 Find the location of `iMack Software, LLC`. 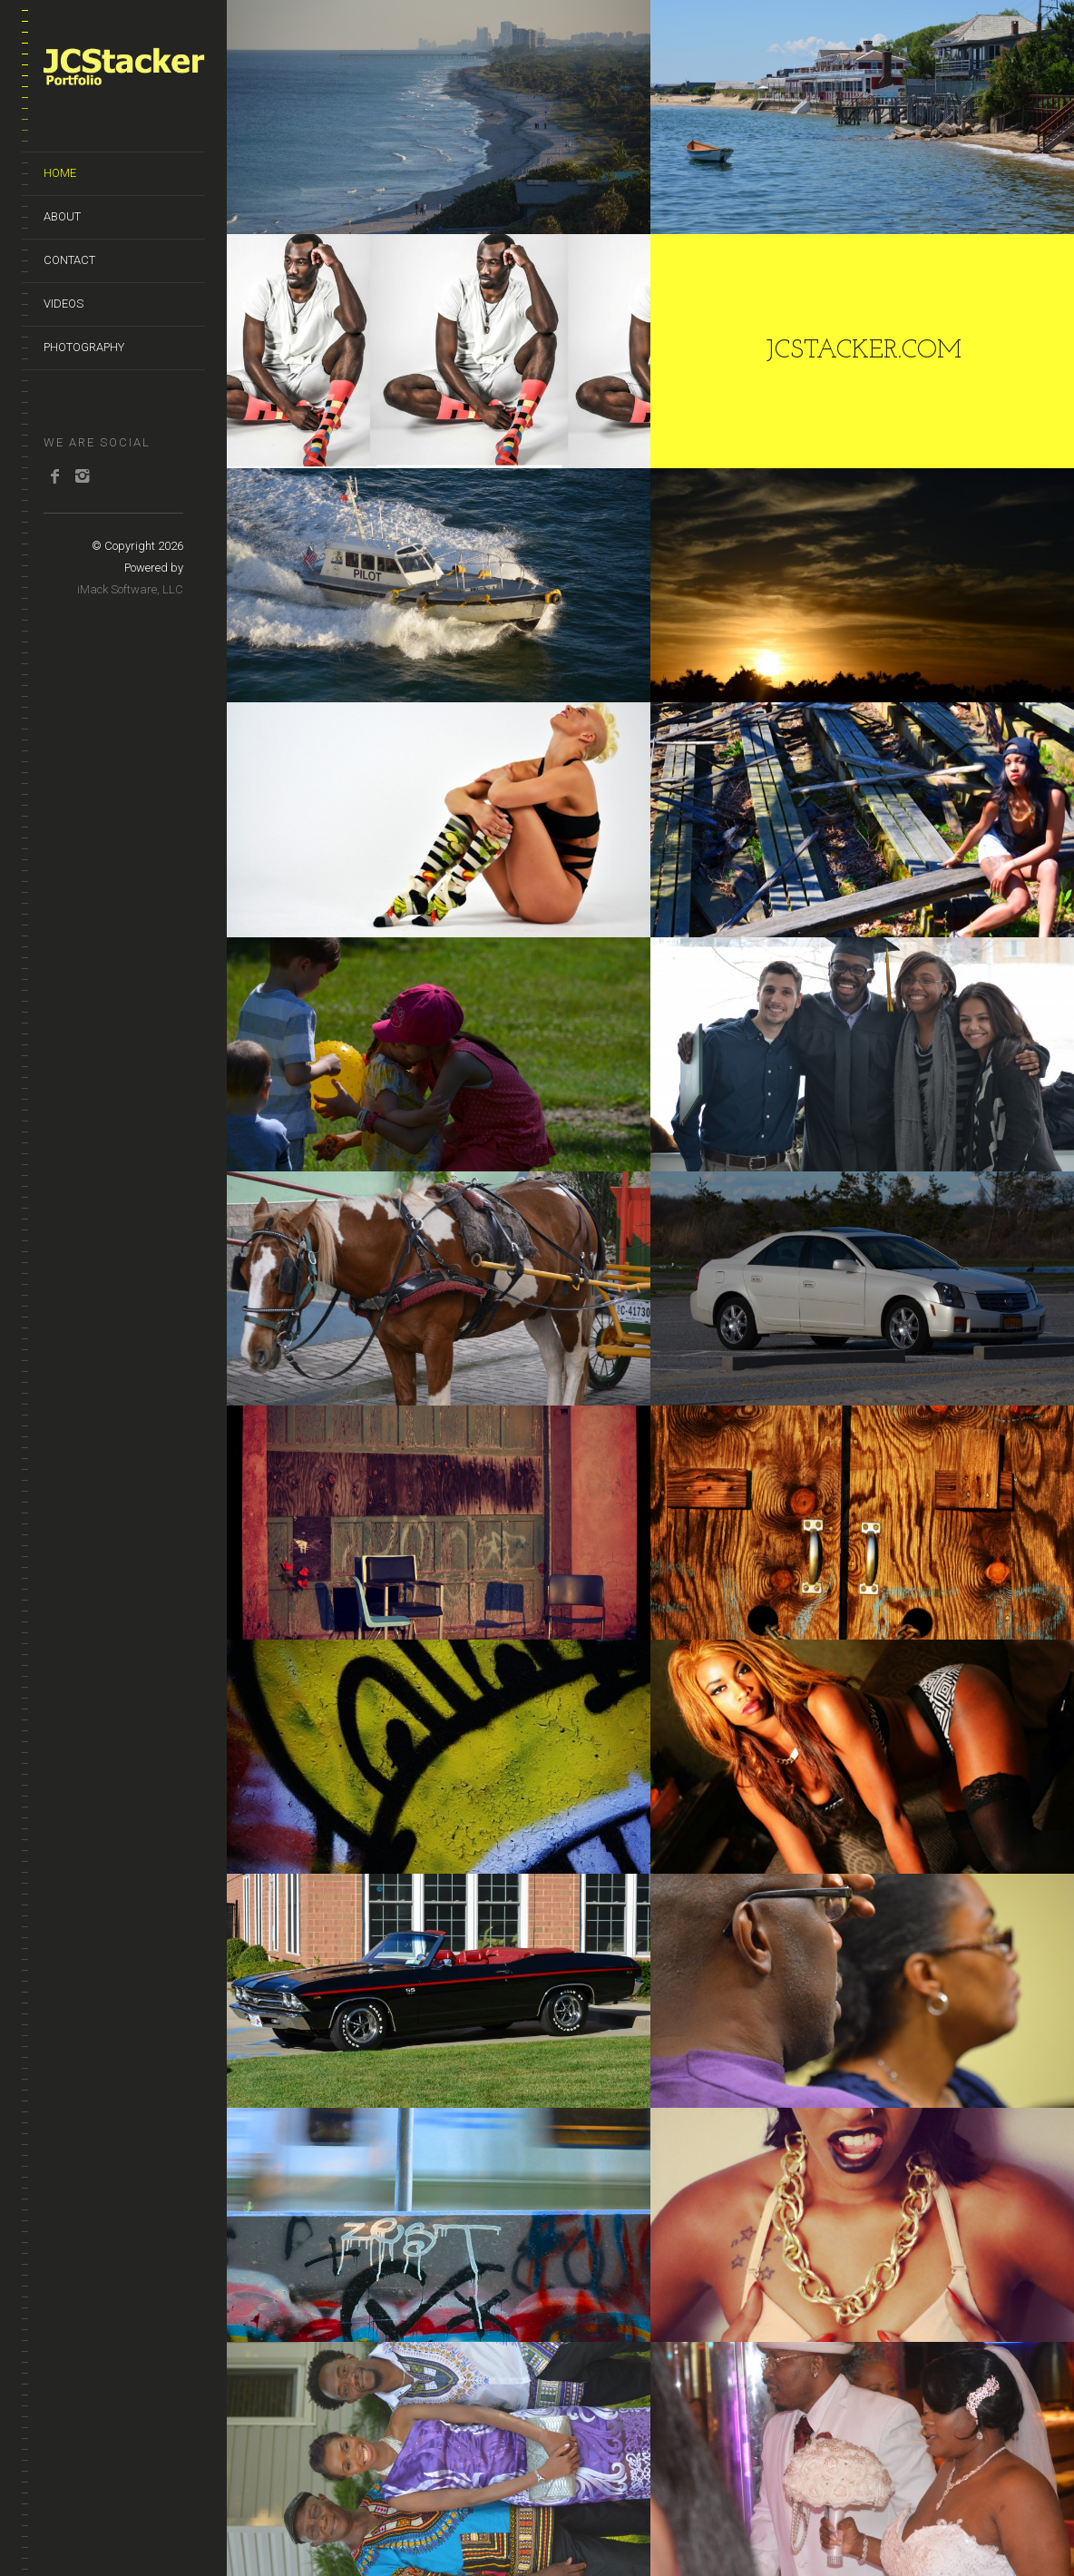

iMack Software, LLC is located at coordinates (130, 589).